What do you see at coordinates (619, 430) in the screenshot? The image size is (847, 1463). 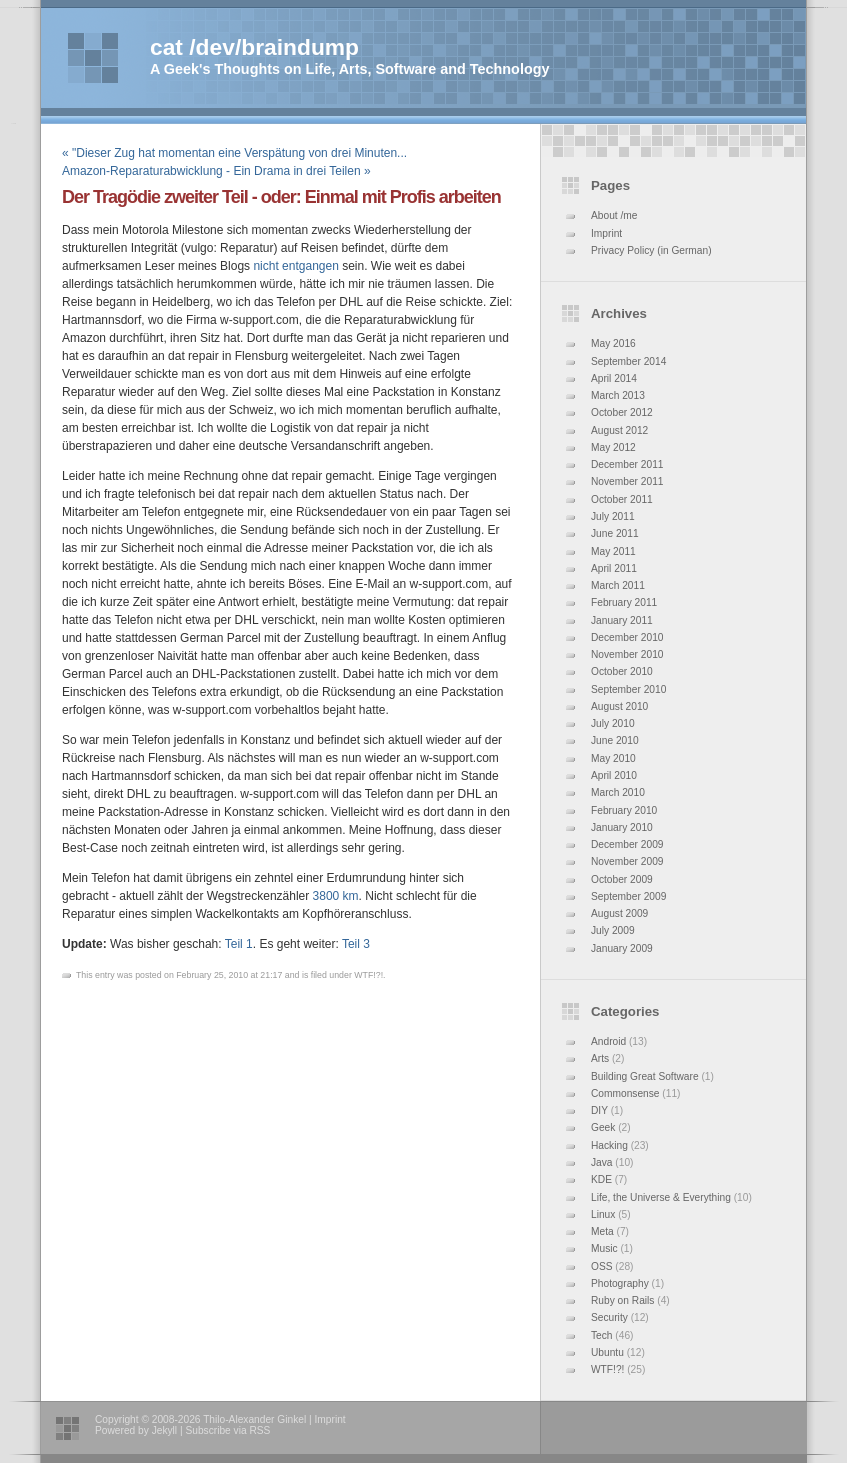 I see `August 2012` at bounding box center [619, 430].